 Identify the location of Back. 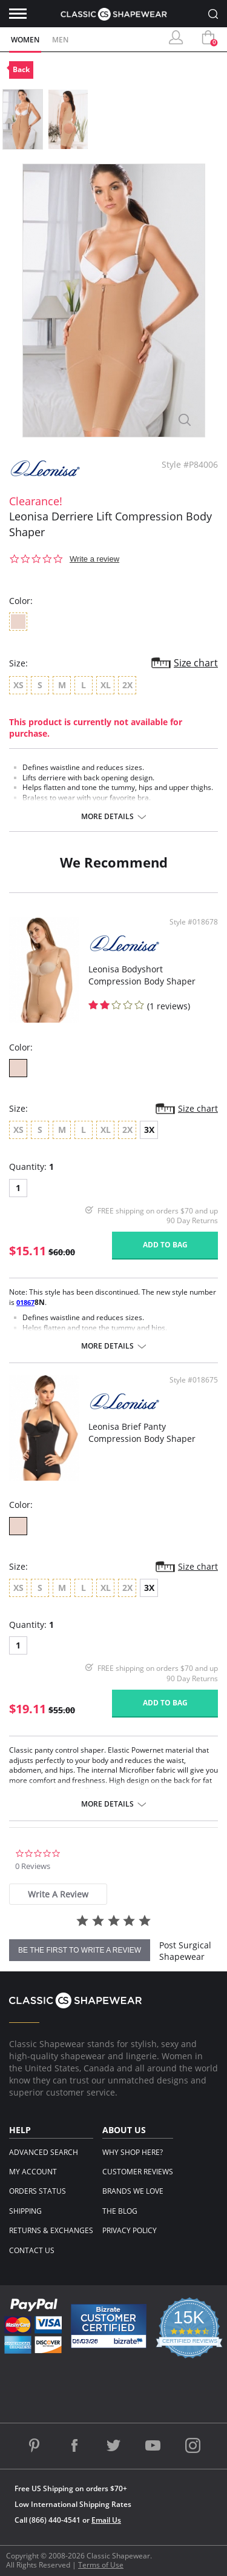
(21, 69).